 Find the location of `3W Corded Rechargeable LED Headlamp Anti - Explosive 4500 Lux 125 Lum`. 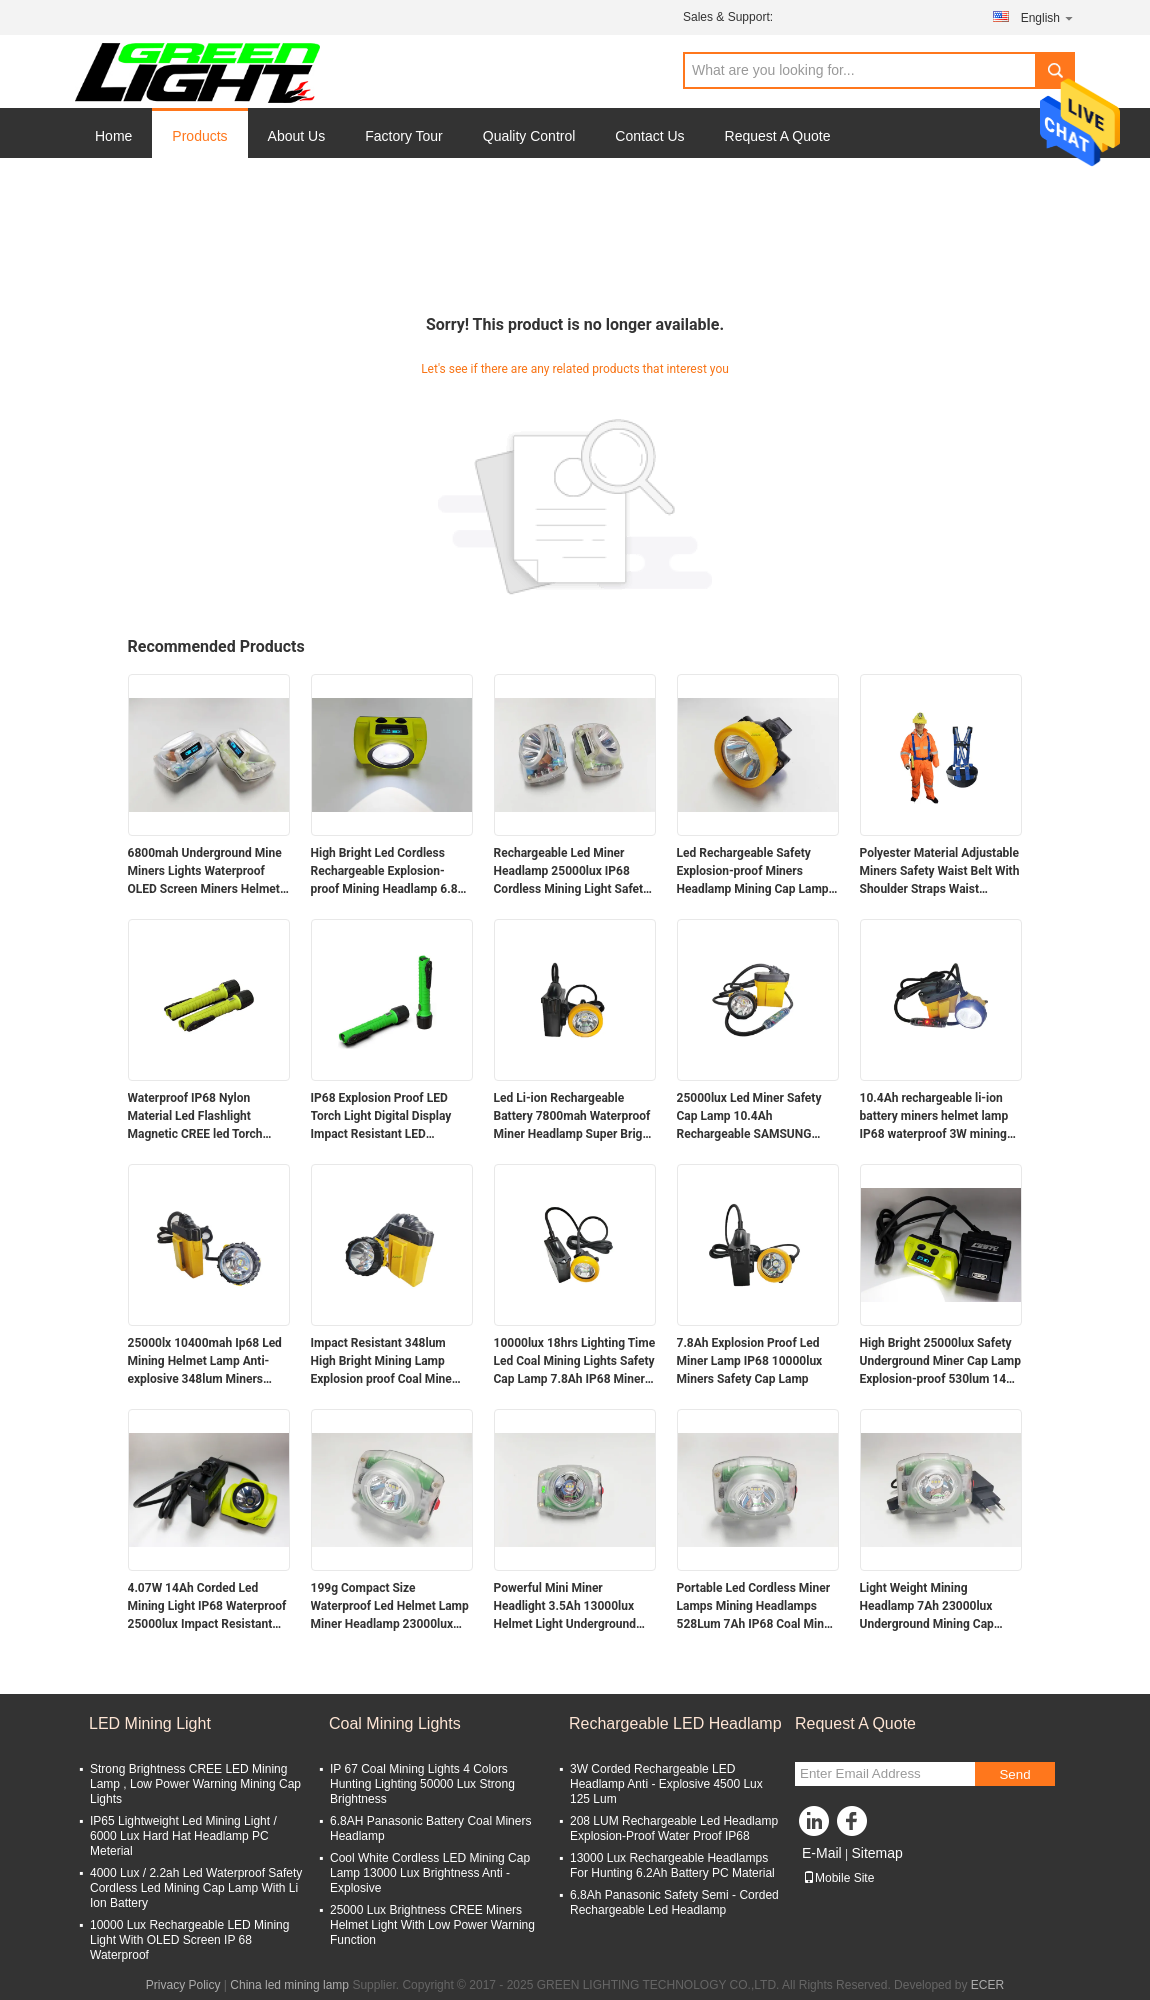

3W Corded Rechargeable LED Headlamp Anti - Explosive 4500 Lux 125 Lum is located at coordinates (666, 1784).